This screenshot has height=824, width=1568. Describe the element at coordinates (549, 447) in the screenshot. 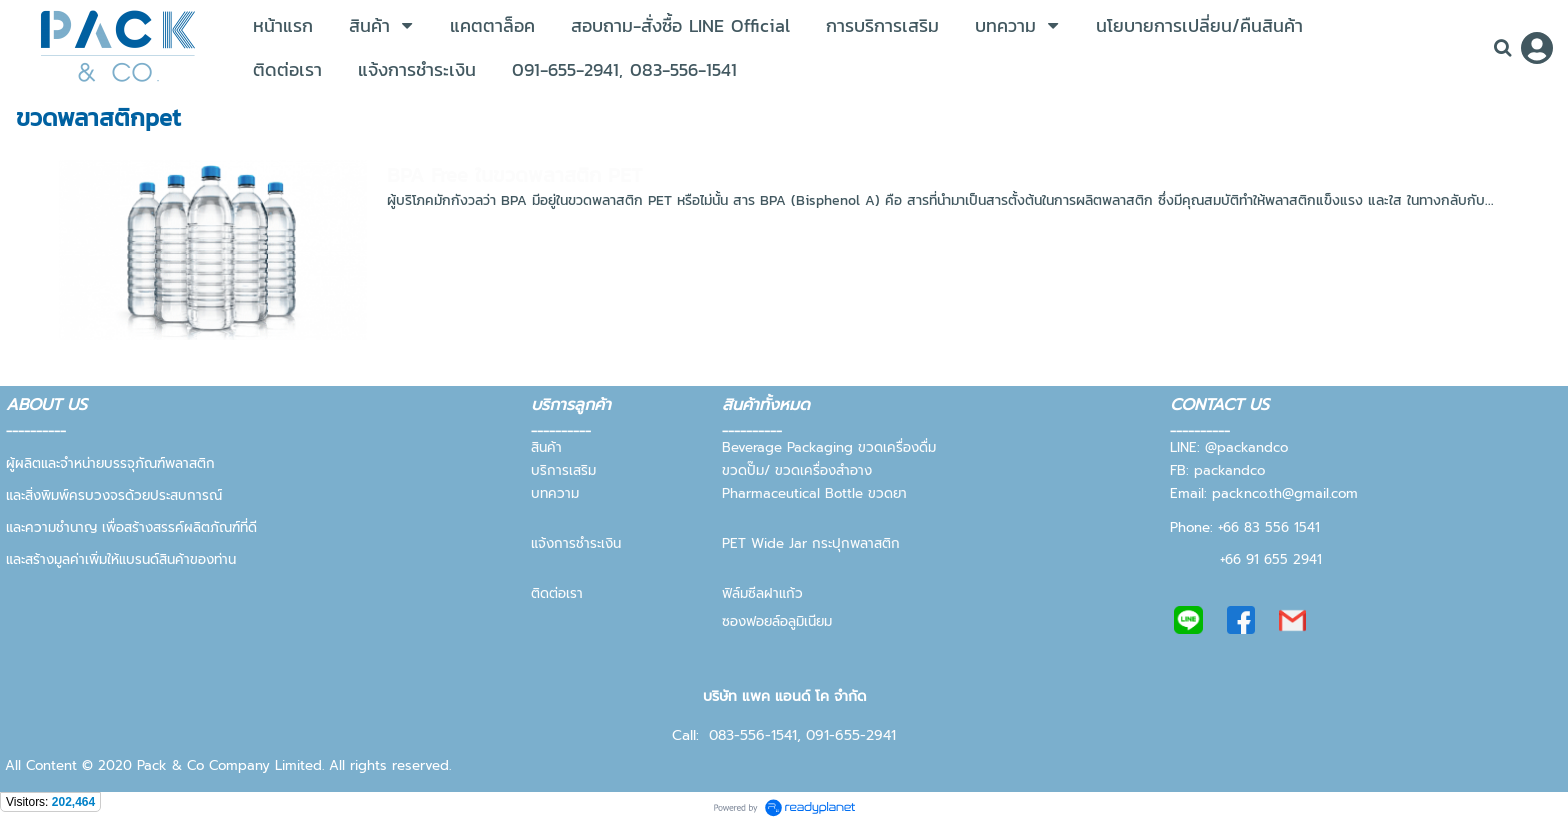

I see `สินค้า` at that location.